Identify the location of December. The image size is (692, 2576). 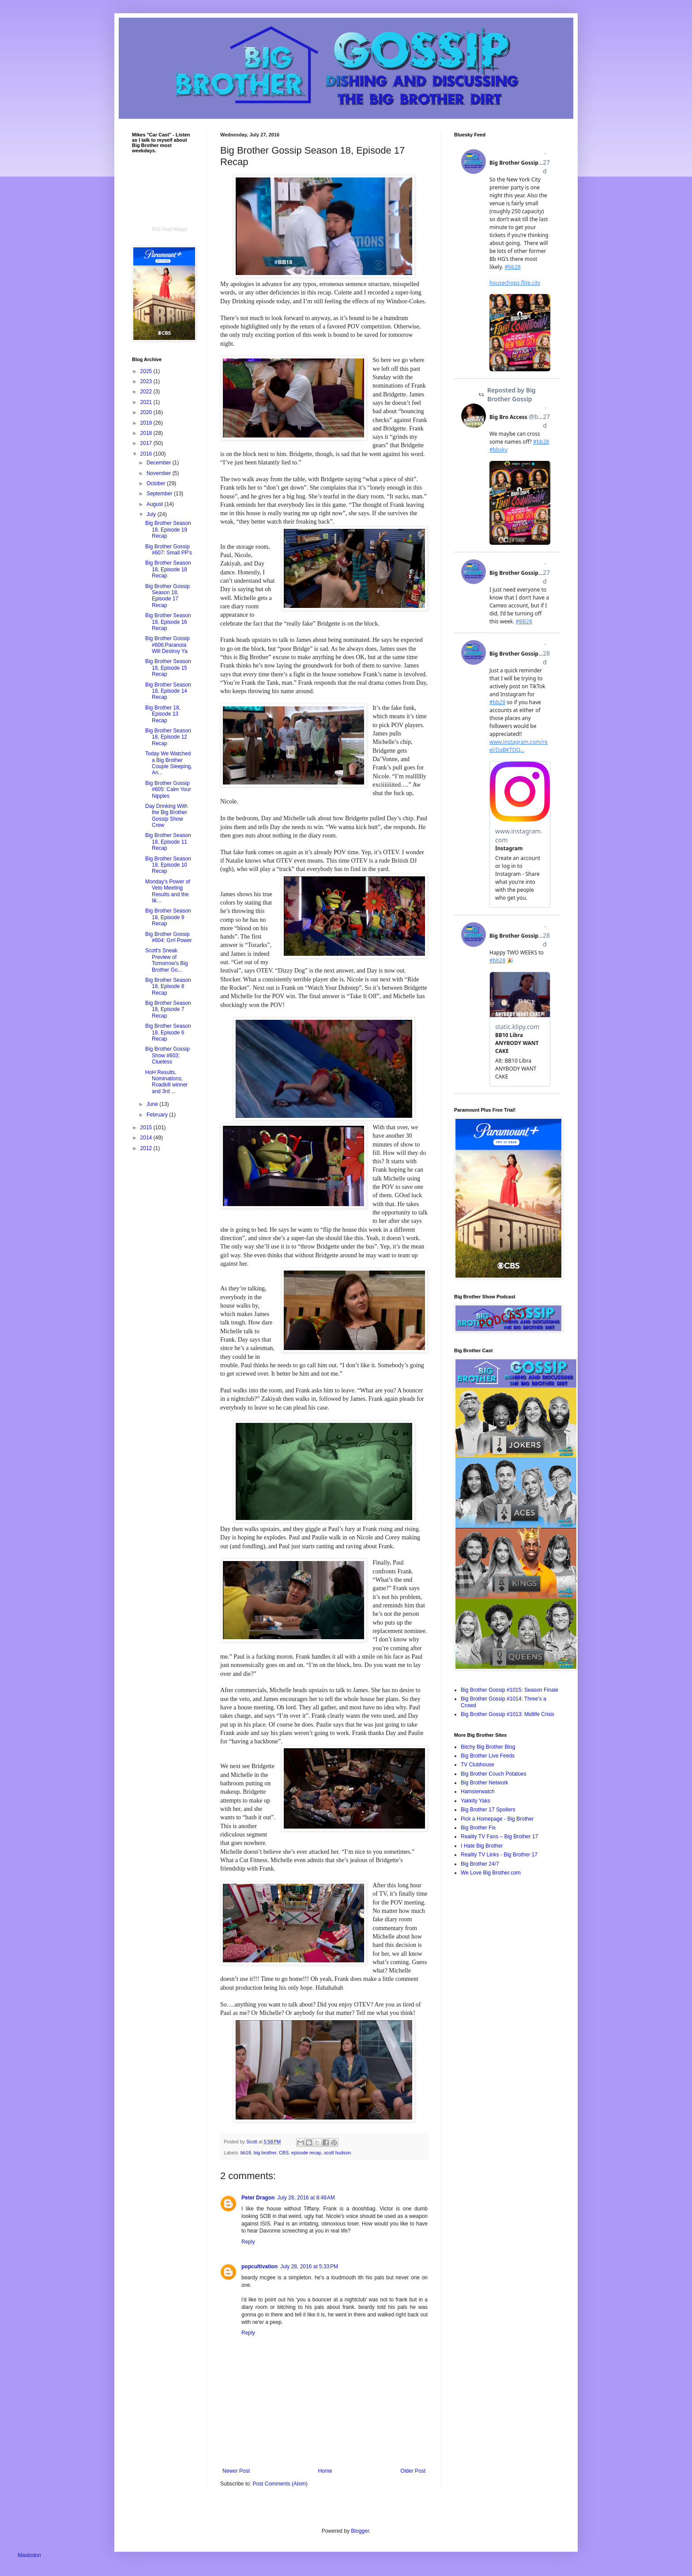
(160, 463).